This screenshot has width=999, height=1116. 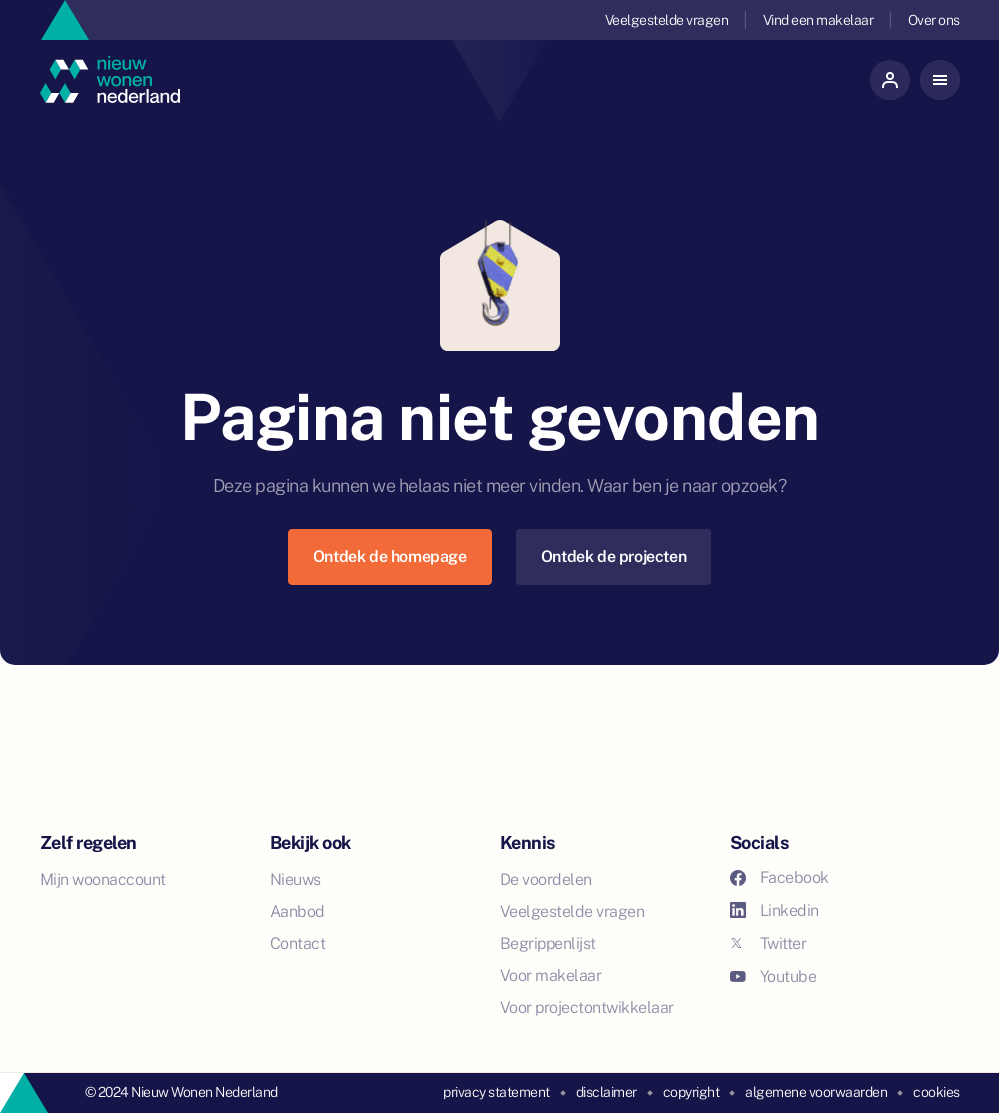 What do you see at coordinates (606, 1092) in the screenshot?
I see `disclaimer` at bounding box center [606, 1092].